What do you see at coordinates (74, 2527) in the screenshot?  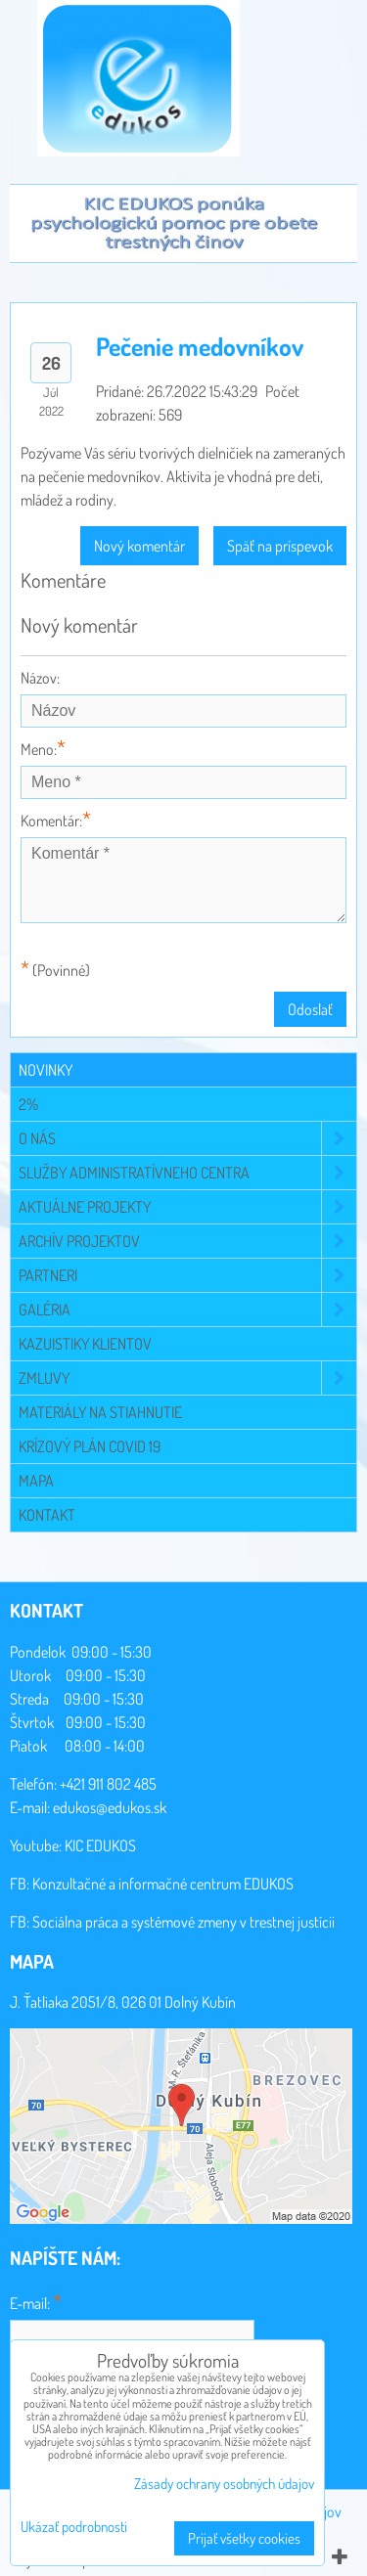 I see `Ukázať podrobnosti` at bounding box center [74, 2527].